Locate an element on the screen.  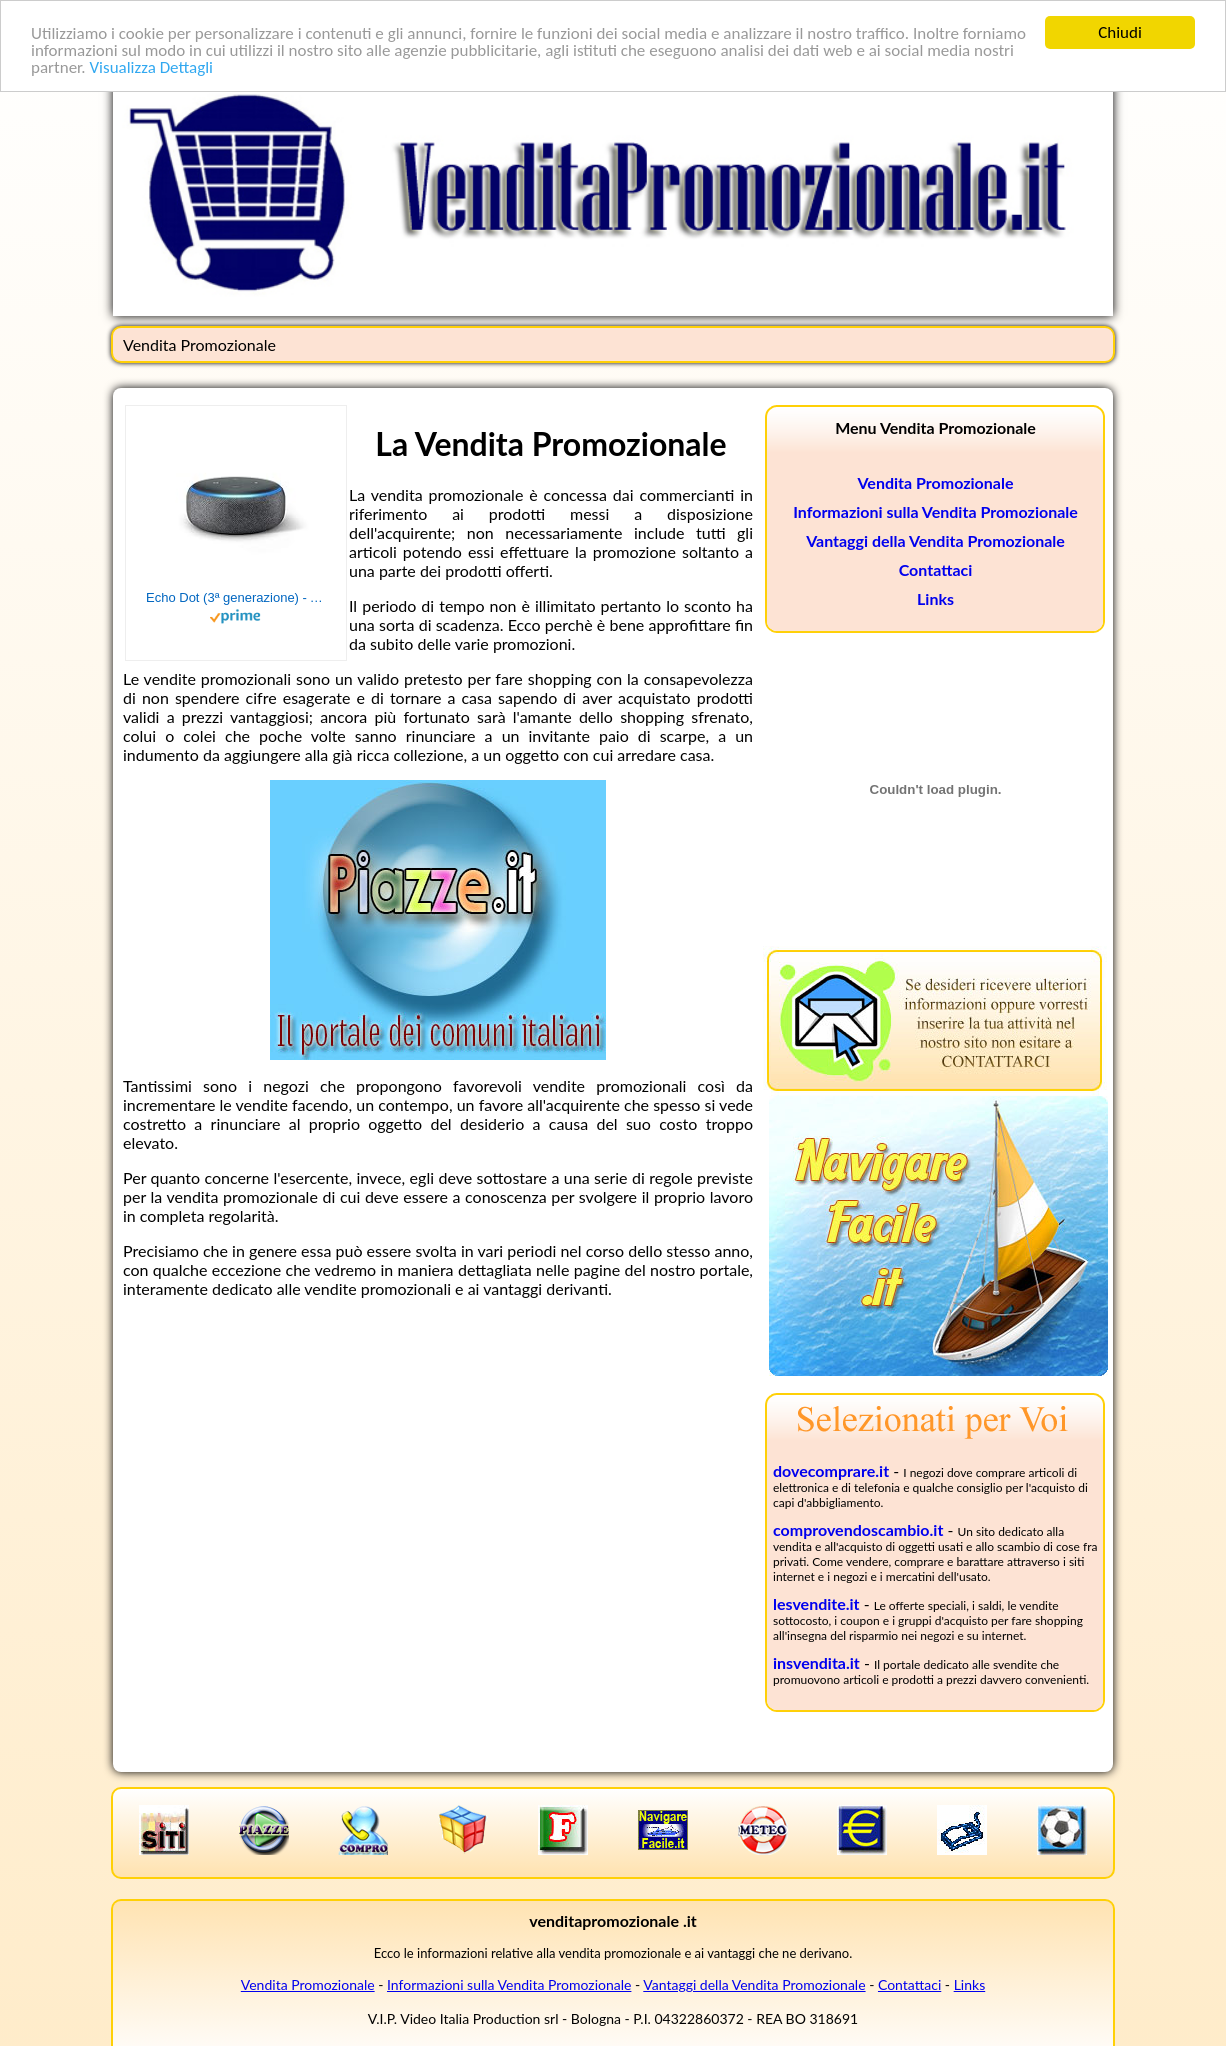
Chiudi is located at coordinates (1120, 32).